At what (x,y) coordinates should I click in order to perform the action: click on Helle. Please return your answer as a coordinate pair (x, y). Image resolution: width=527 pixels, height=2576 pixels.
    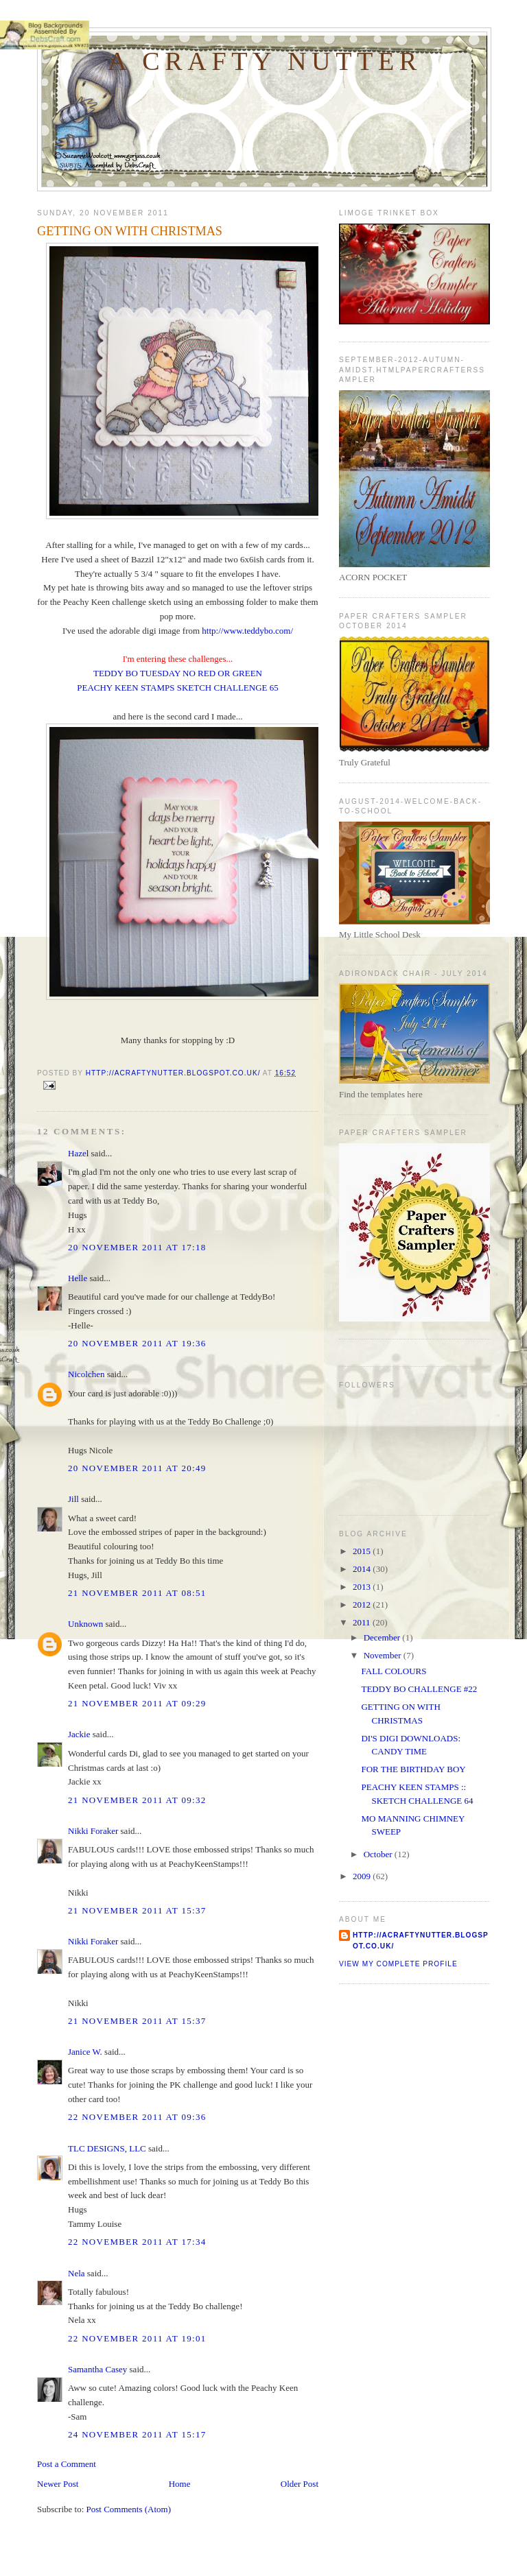
    Looking at the image, I should click on (77, 1278).